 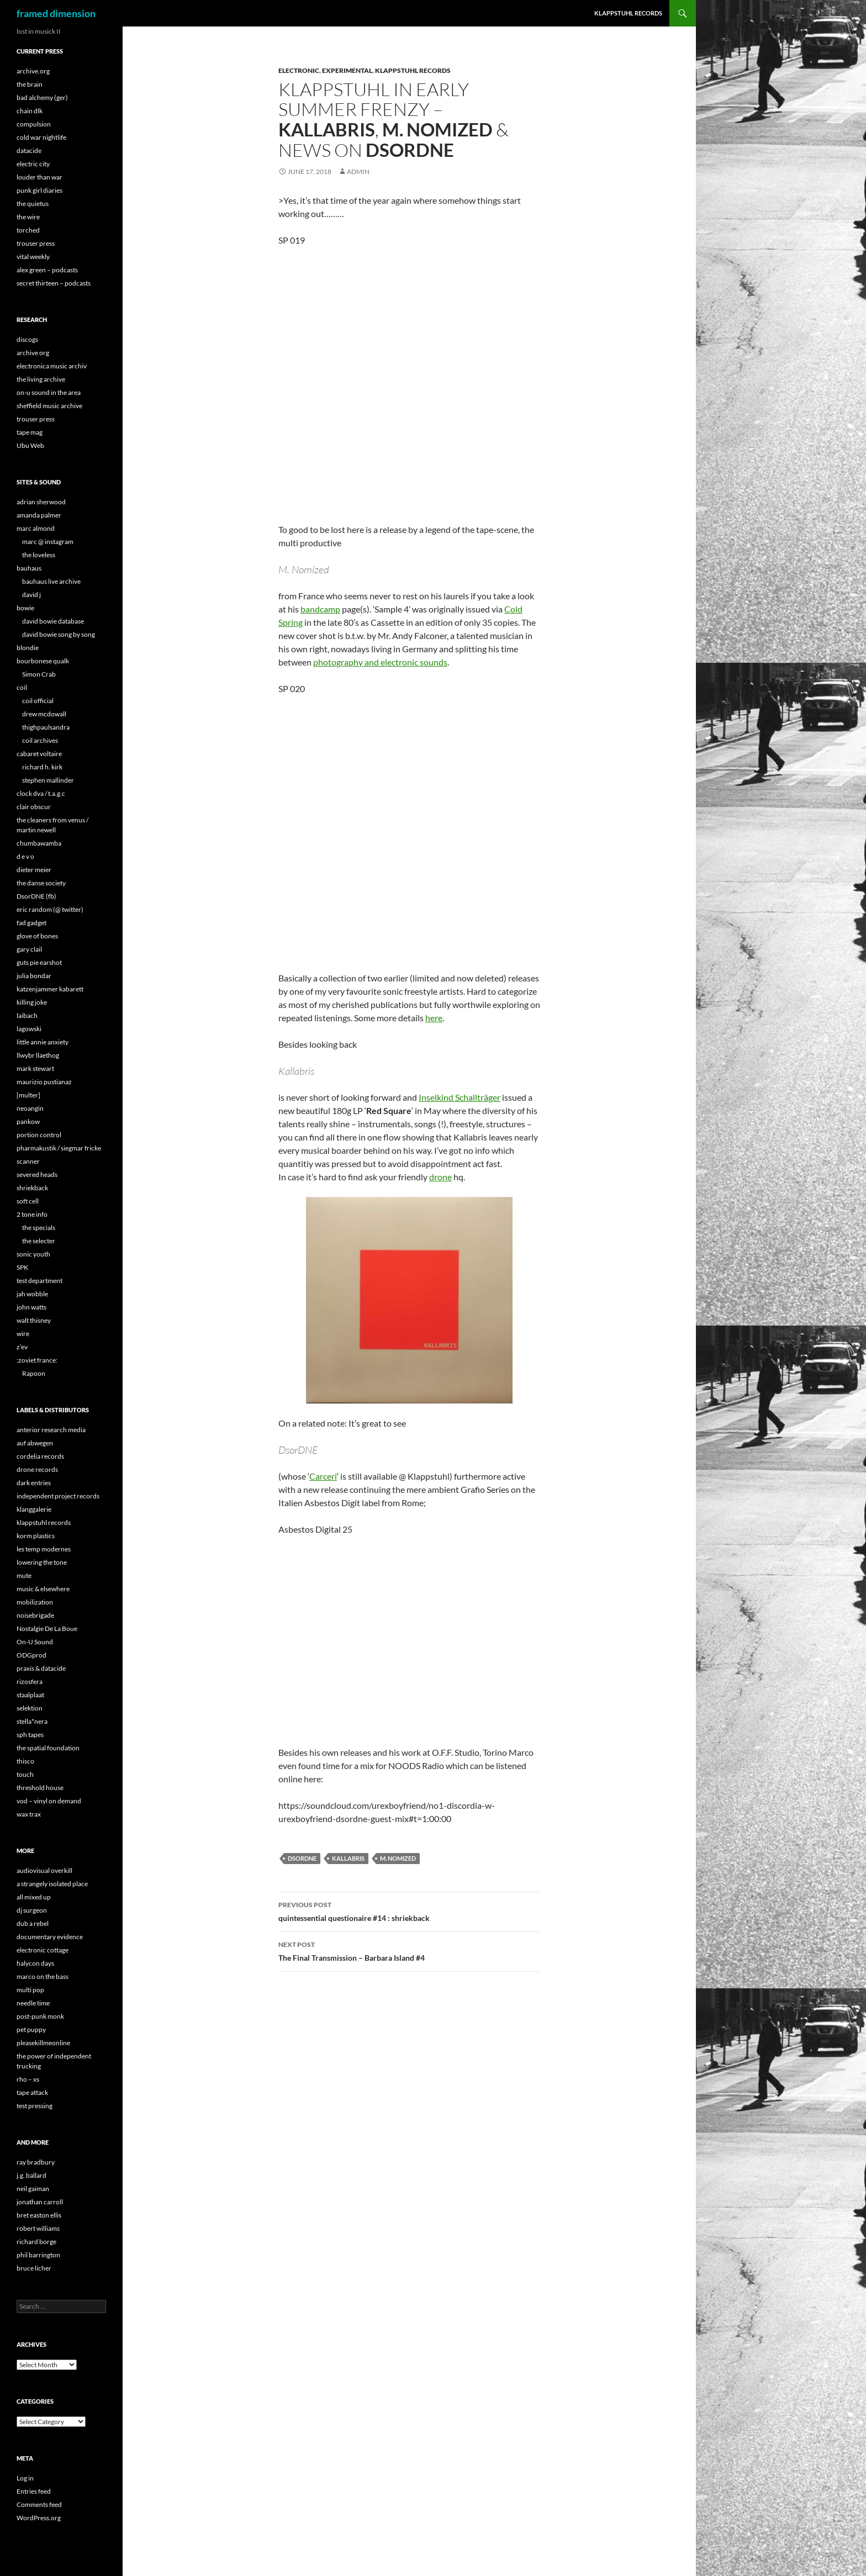 What do you see at coordinates (52, 1884) in the screenshot?
I see `a strangely isolated place` at bounding box center [52, 1884].